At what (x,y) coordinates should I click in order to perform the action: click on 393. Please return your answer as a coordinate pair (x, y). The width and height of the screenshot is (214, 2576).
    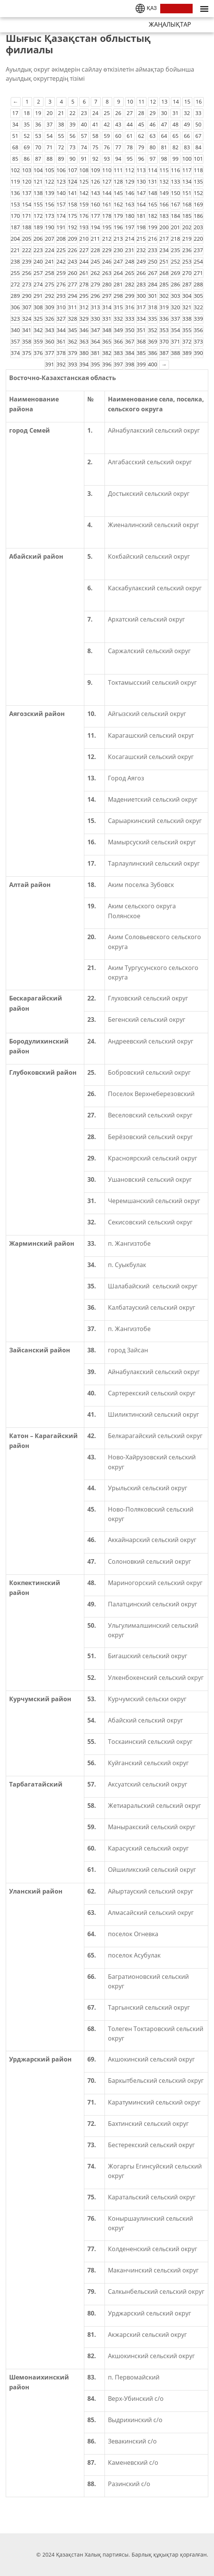
    Looking at the image, I should click on (72, 364).